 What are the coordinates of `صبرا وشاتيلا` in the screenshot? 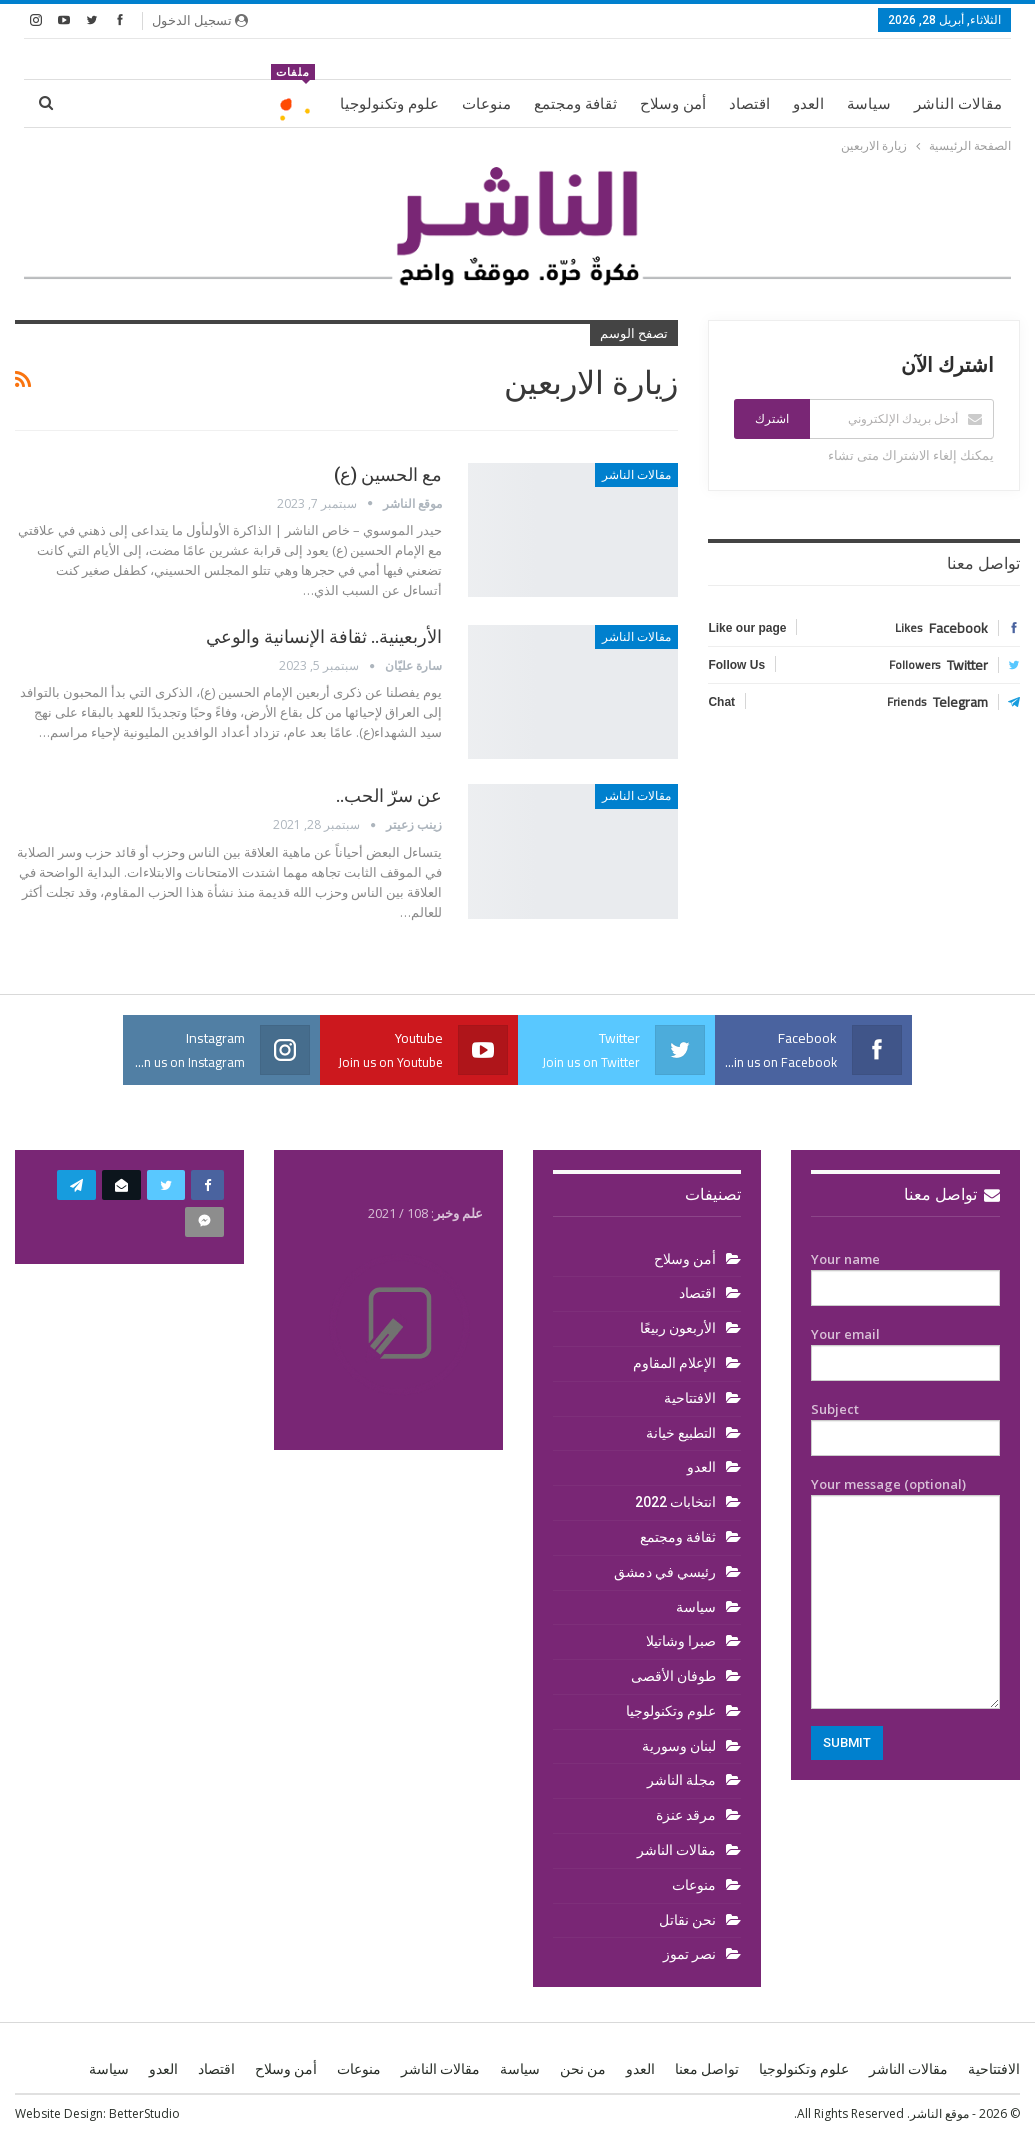 It's located at (681, 1641).